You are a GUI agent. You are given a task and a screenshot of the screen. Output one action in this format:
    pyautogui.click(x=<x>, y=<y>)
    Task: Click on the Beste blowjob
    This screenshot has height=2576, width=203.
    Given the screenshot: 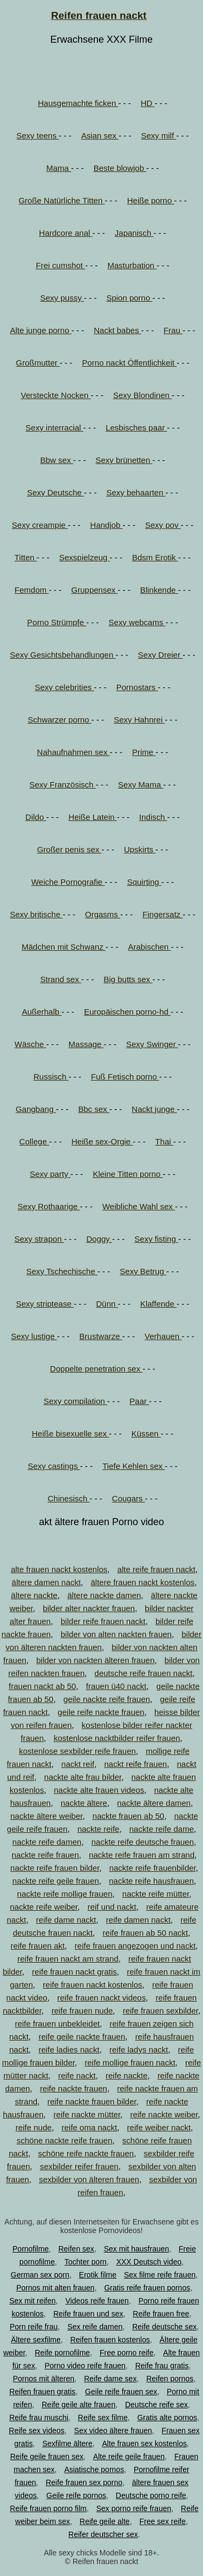 What is the action you would take?
    pyautogui.click(x=120, y=168)
    